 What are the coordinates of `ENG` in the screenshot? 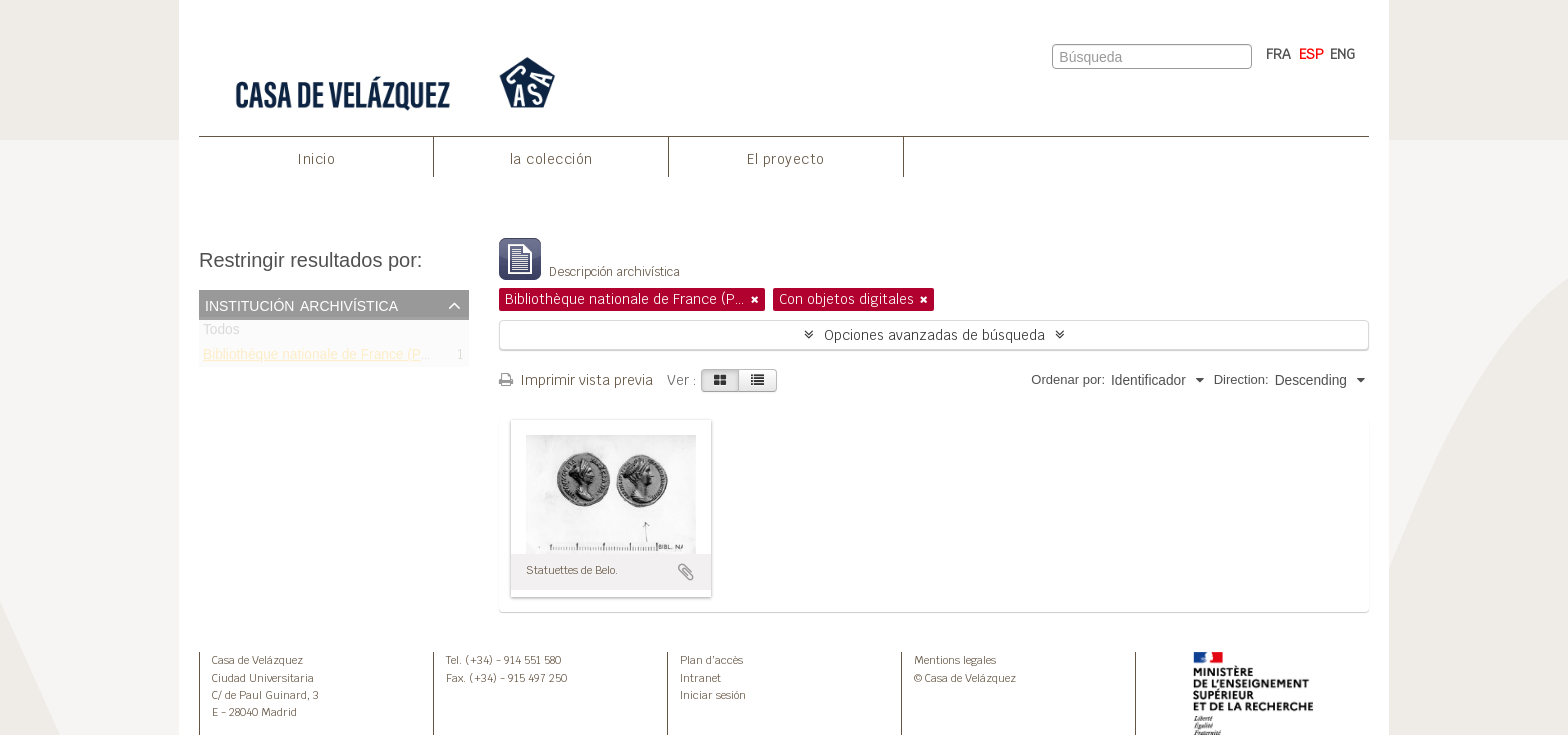 It's located at (1342, 54).